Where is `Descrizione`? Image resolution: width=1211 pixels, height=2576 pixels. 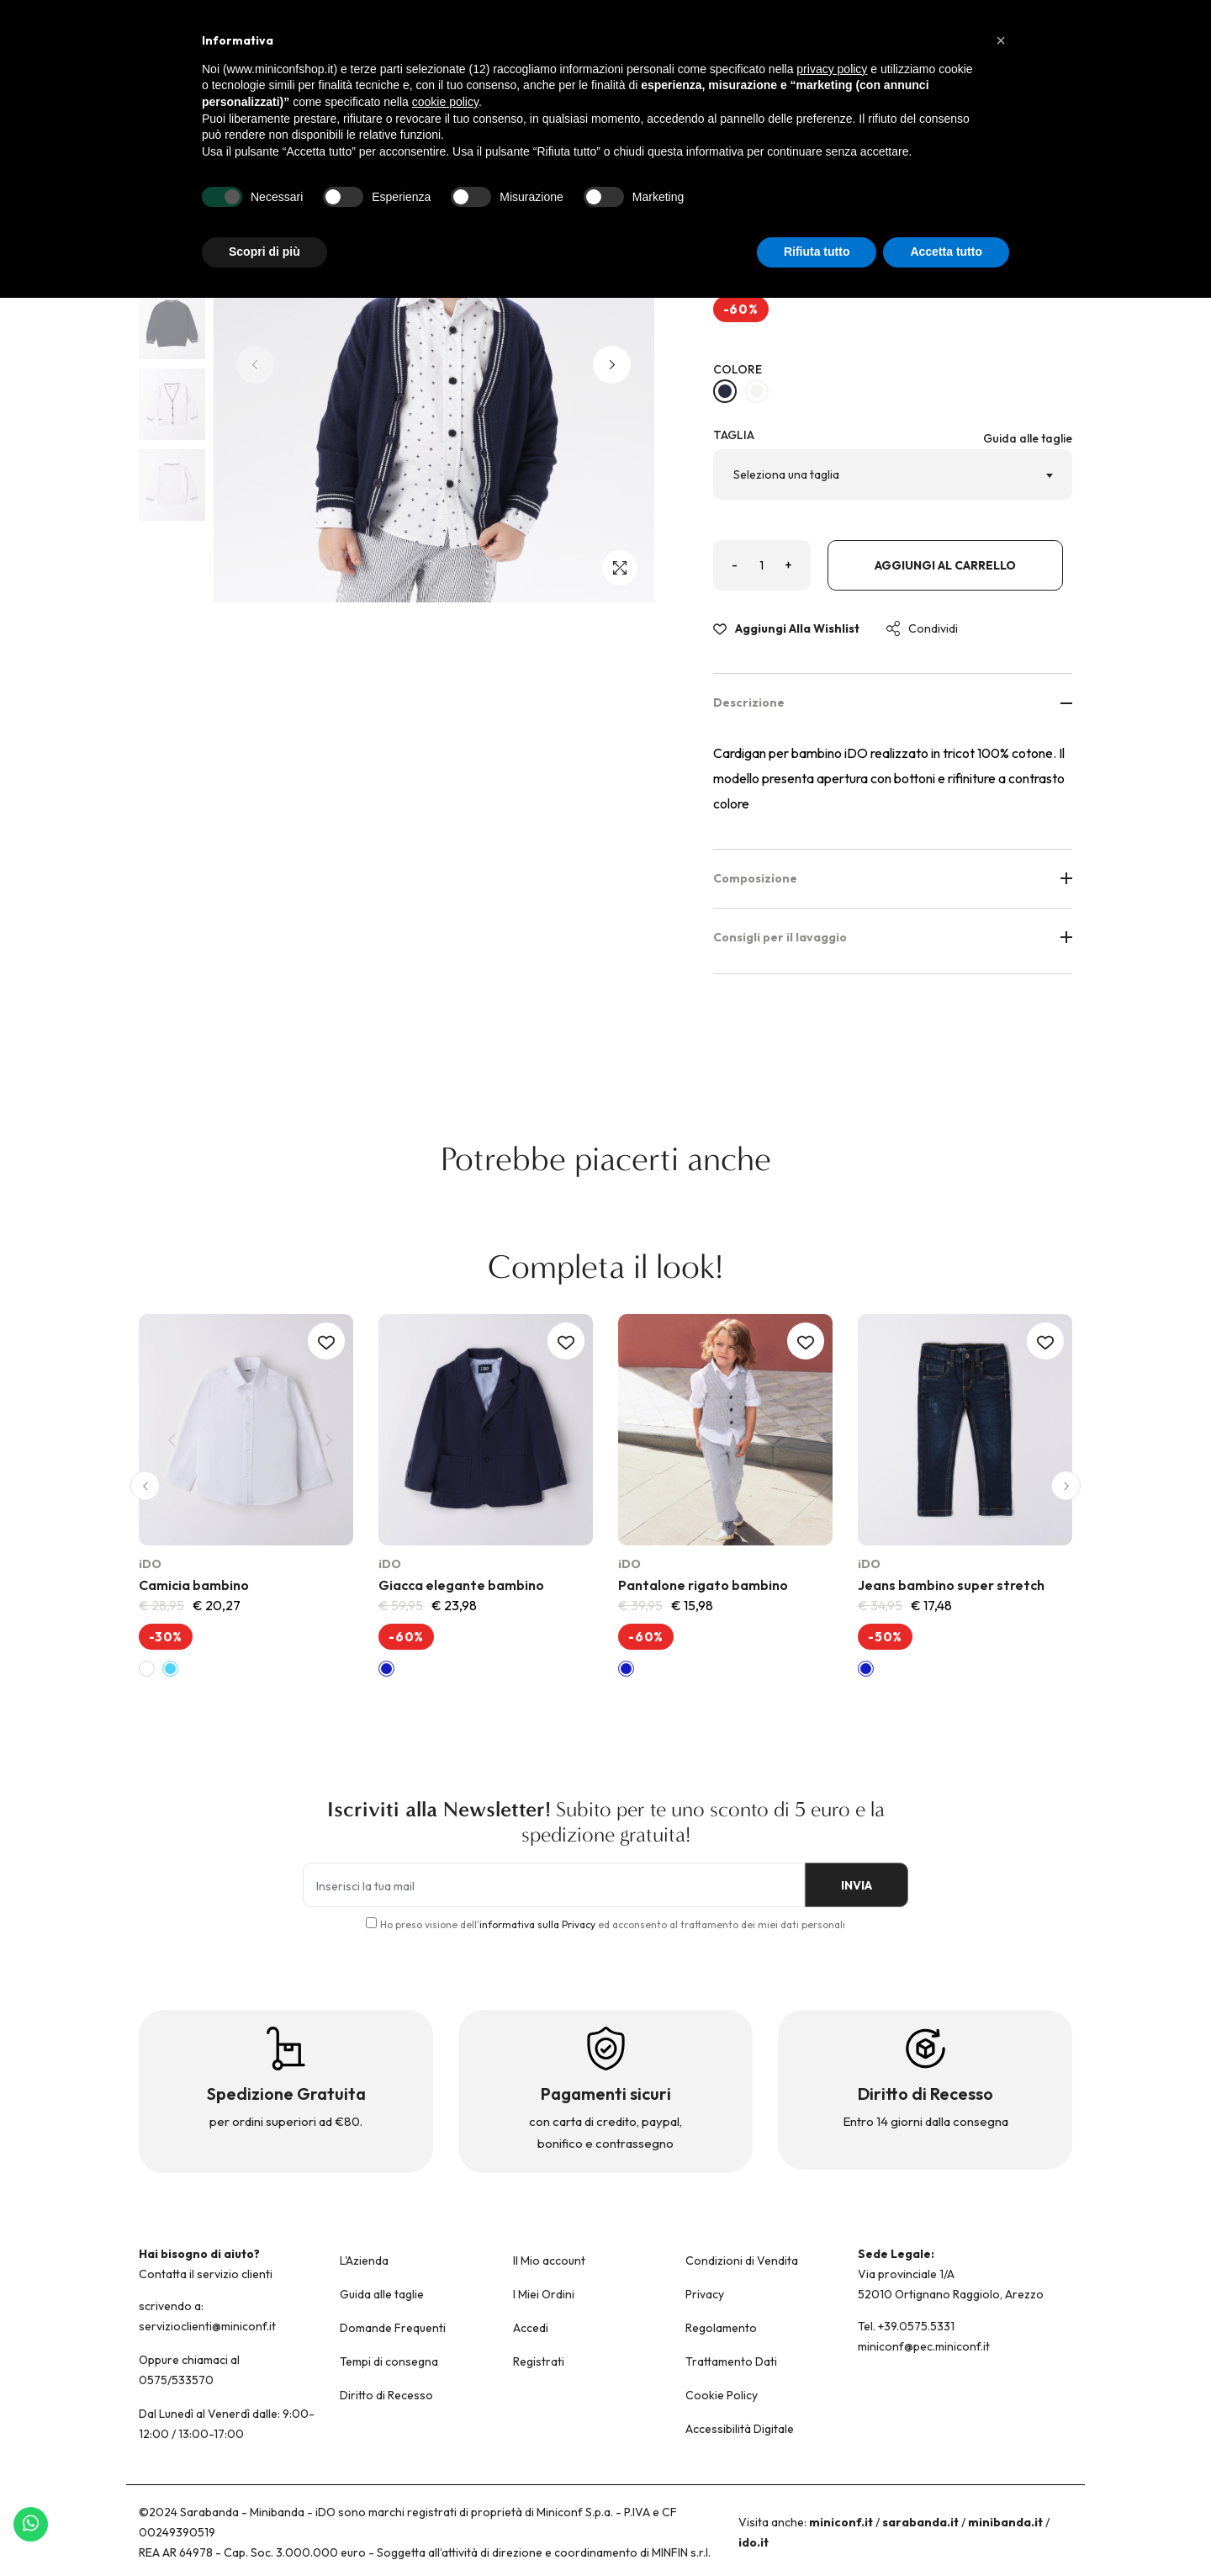 Descrizione is located at coordinates (893, 702).